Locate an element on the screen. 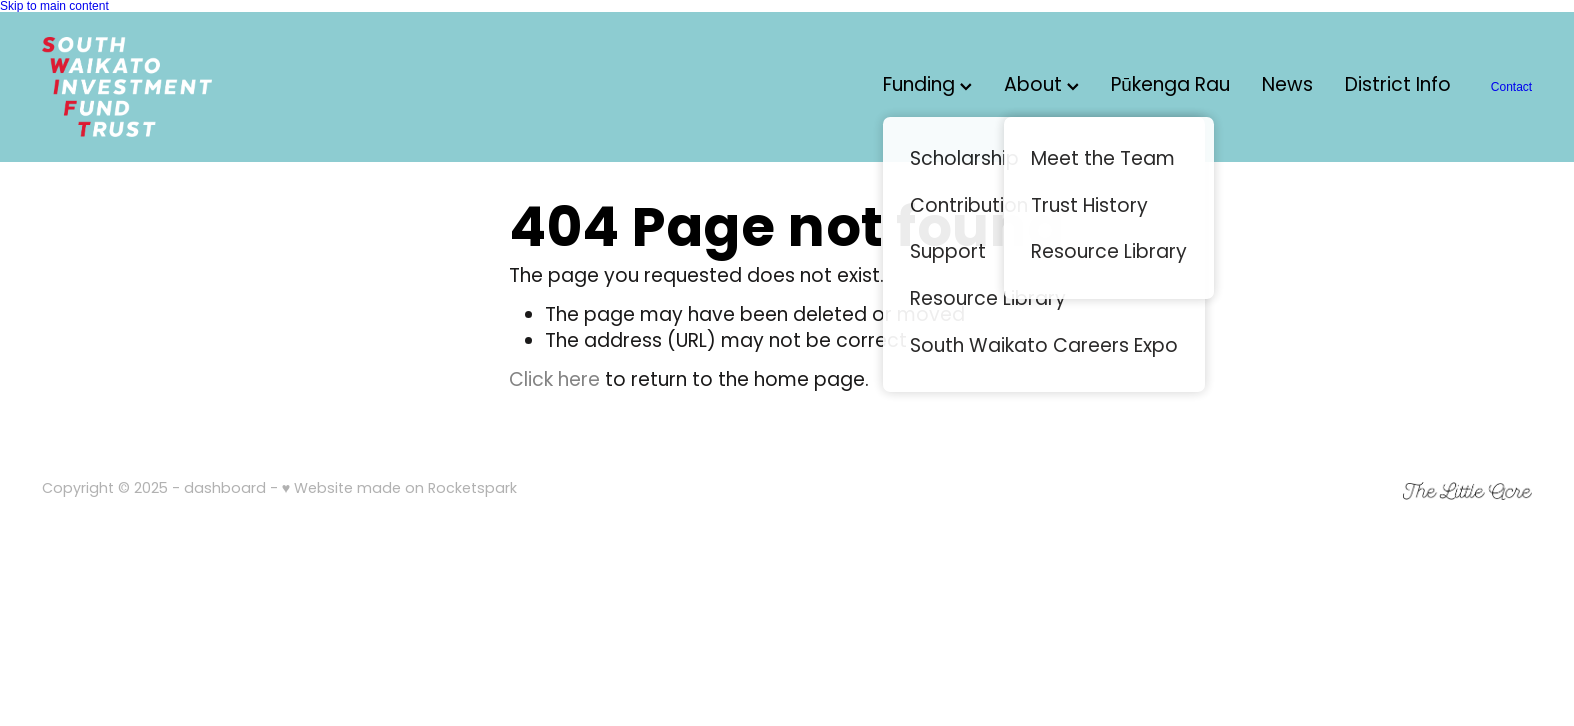  Click here is located at coordinates (554, 381).